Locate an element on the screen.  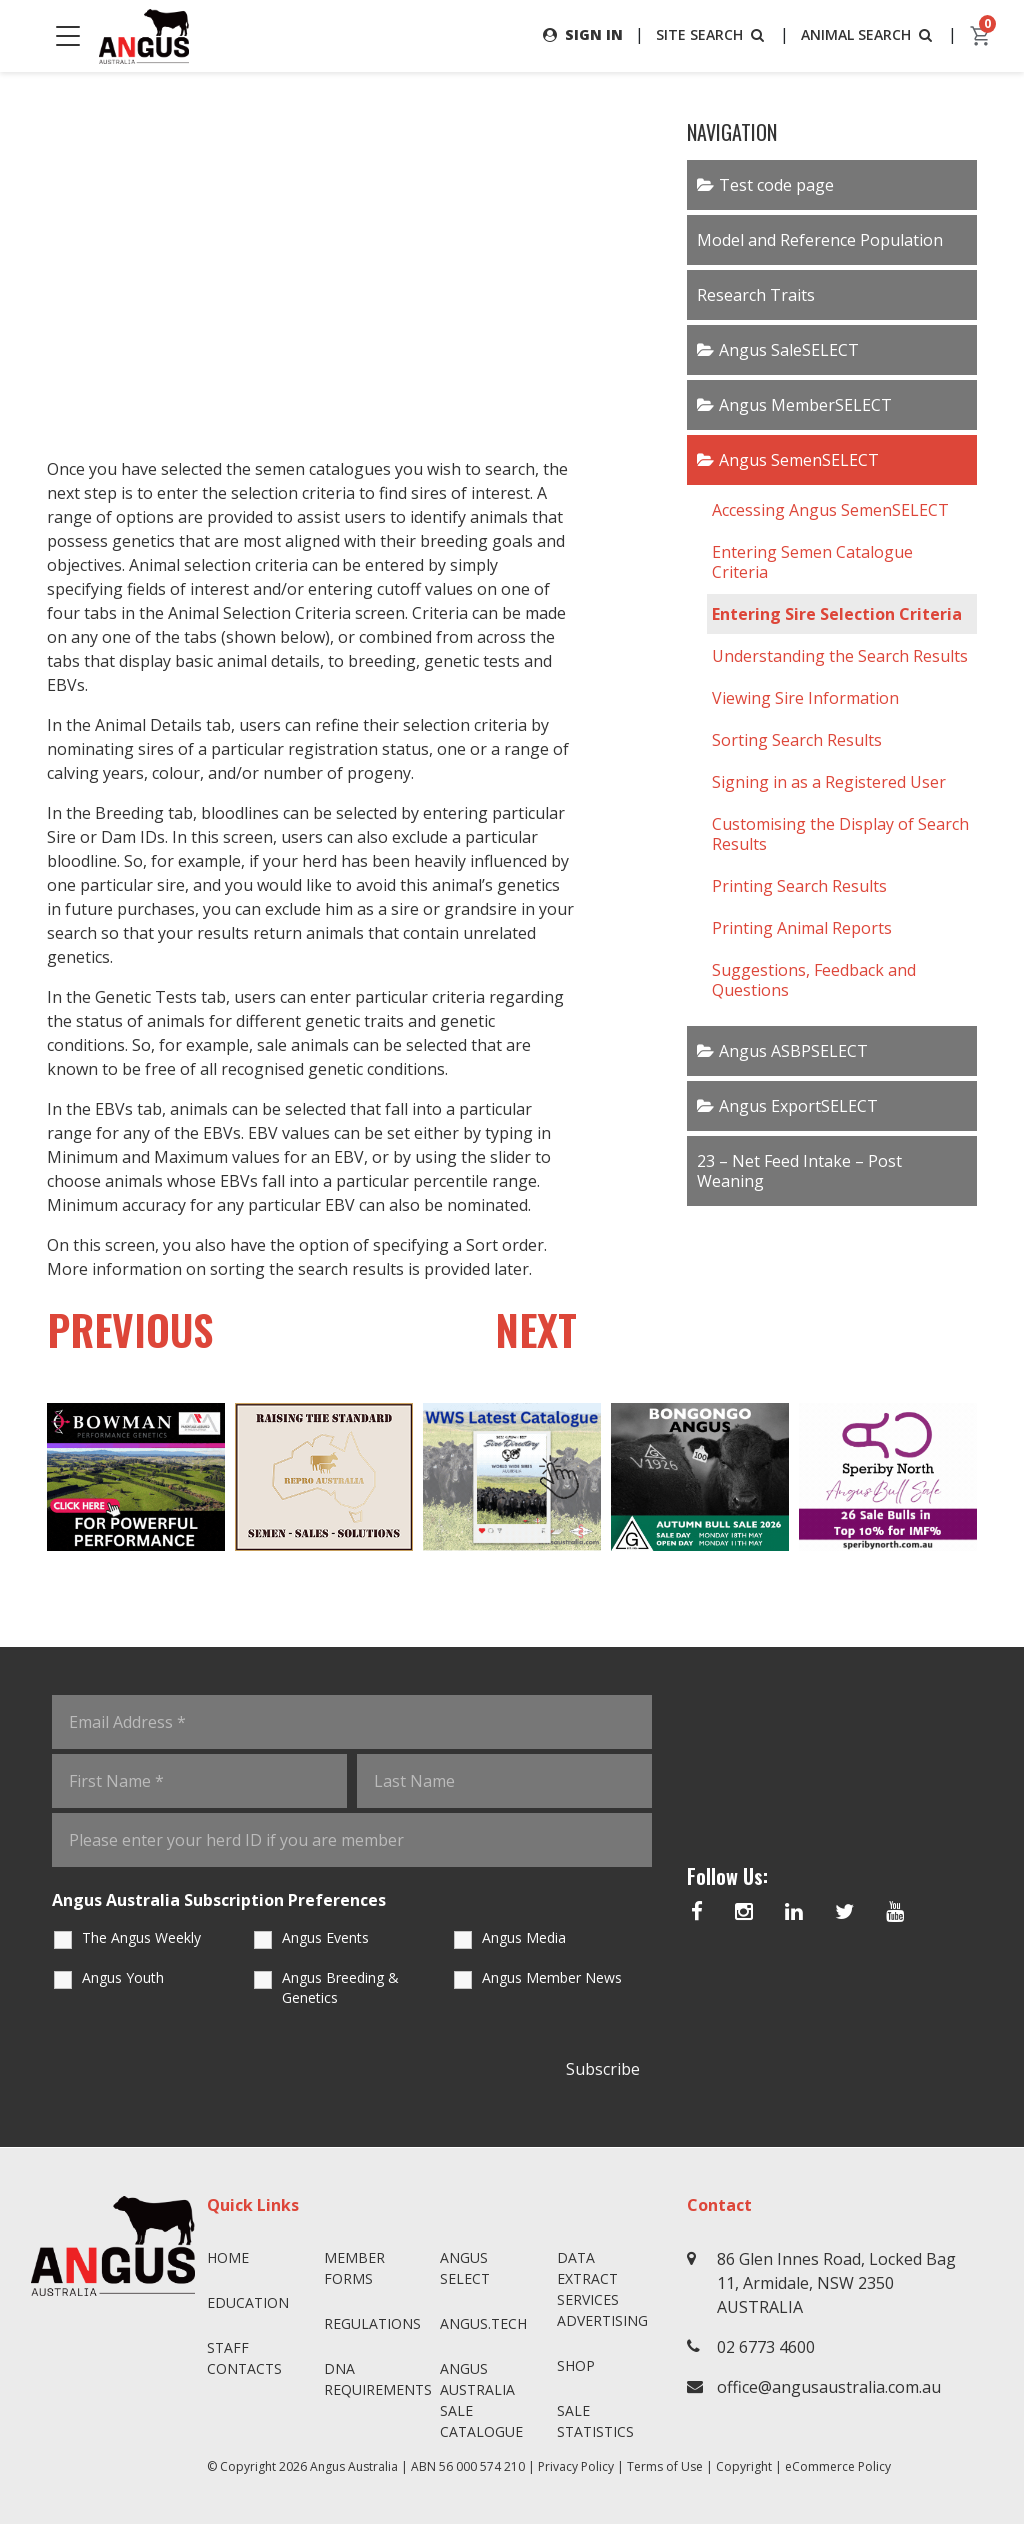
23 – Net Feed Intake – Post Weaning is located at coordinates (799, 1171).